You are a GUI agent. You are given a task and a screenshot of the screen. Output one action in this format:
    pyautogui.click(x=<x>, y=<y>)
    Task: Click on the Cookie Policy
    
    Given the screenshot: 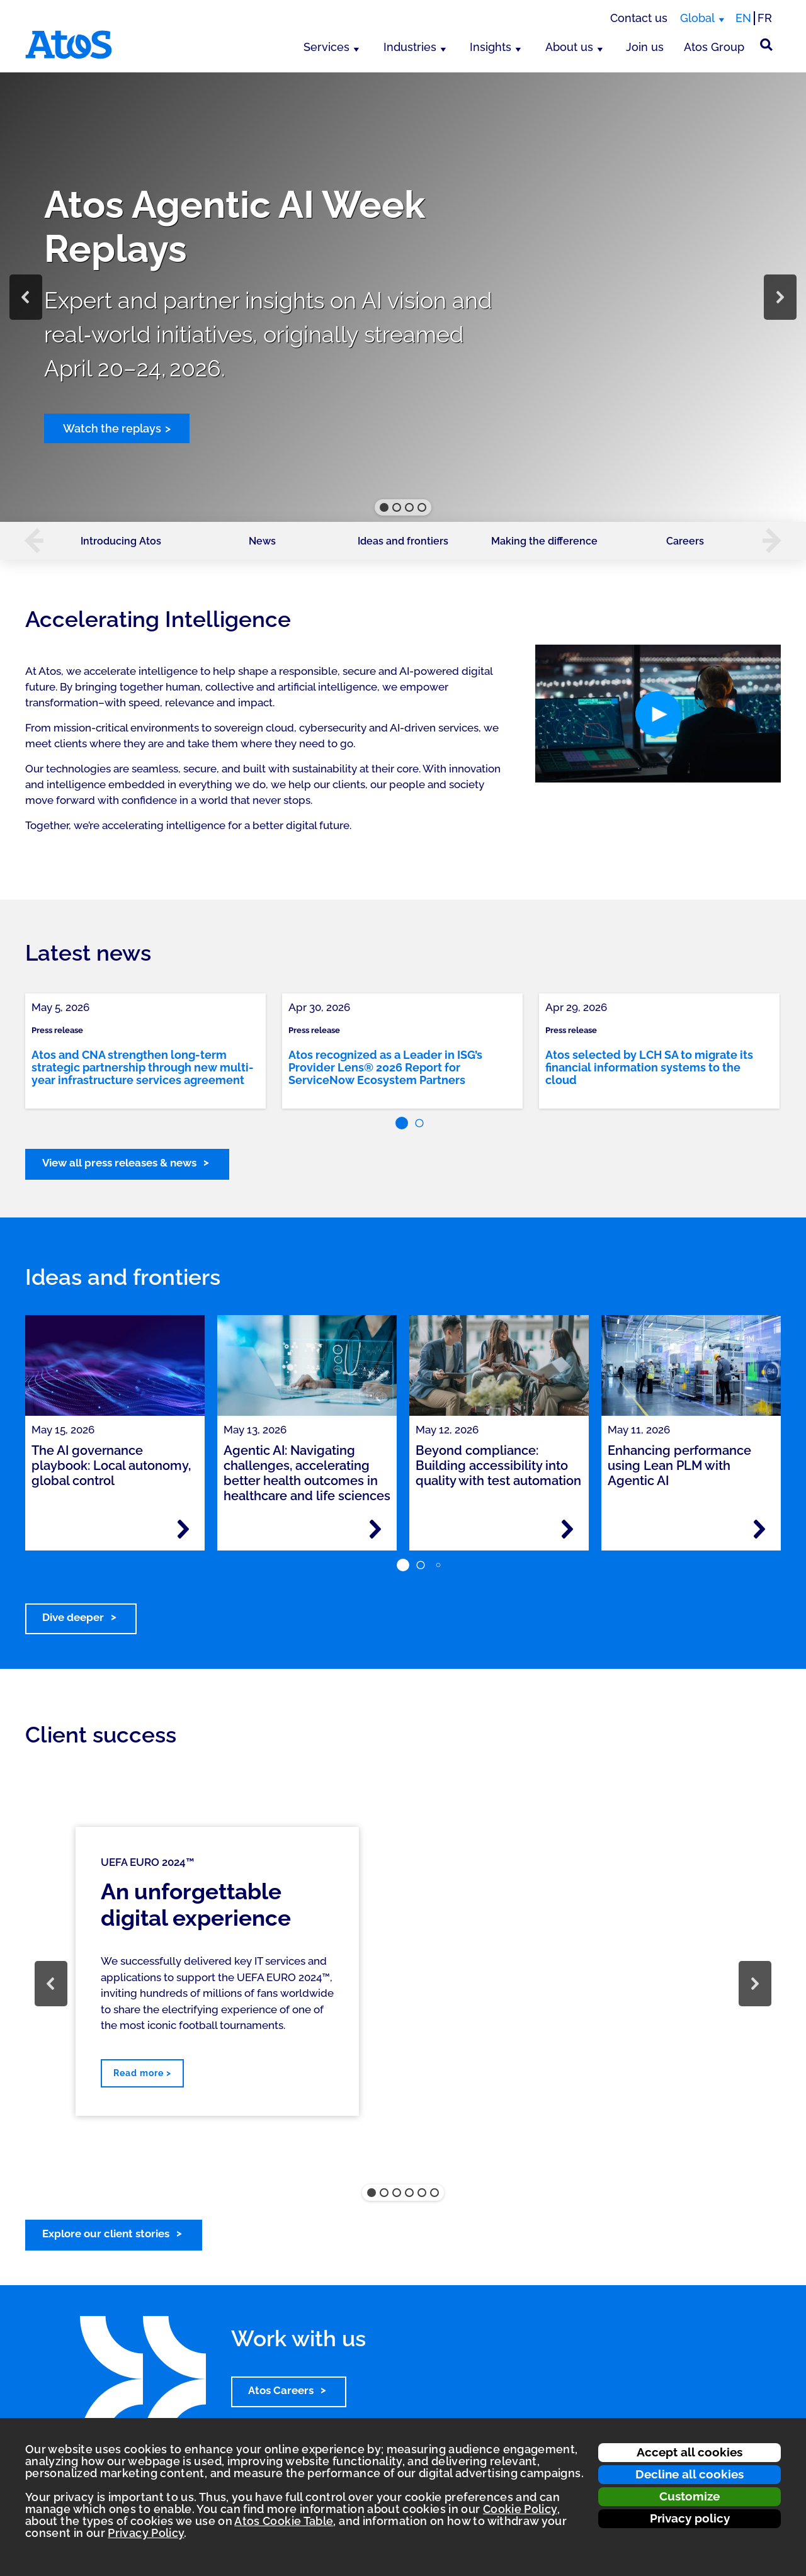 What is the action you would take?
    pyautogui.click(x=520, y=2509)
    